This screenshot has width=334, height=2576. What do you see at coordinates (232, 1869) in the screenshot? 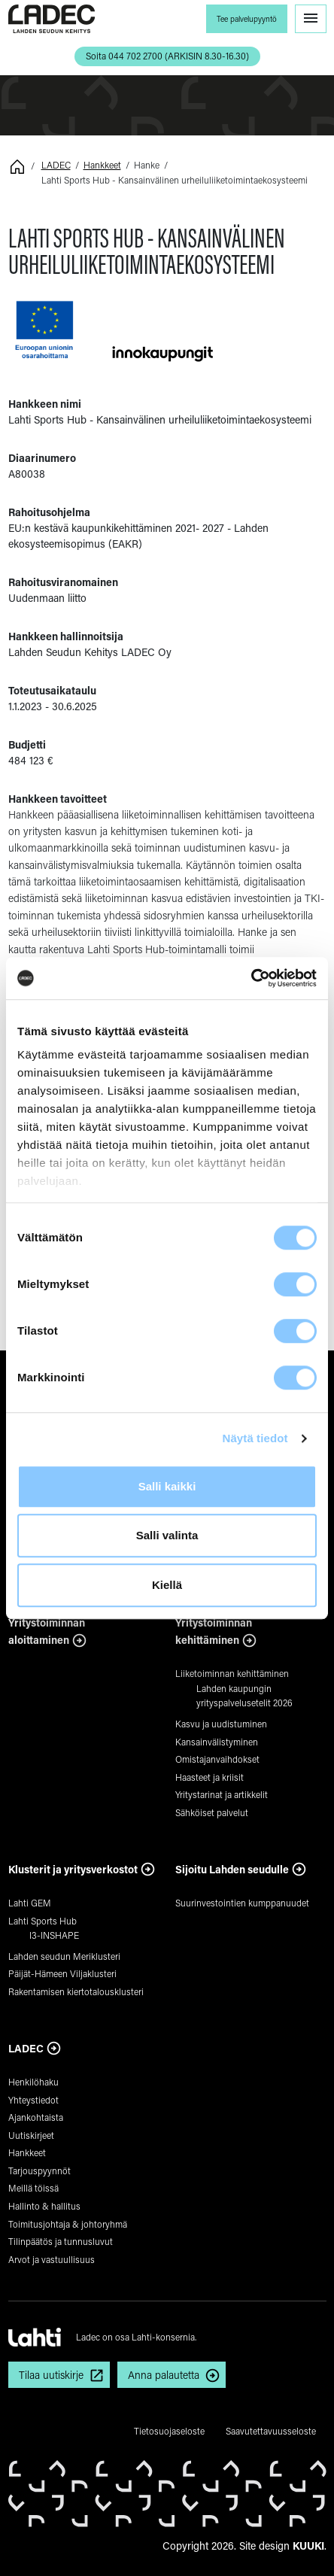
I see `Sijoitu Lahden seudulle` at bounding box center [232, 1869].